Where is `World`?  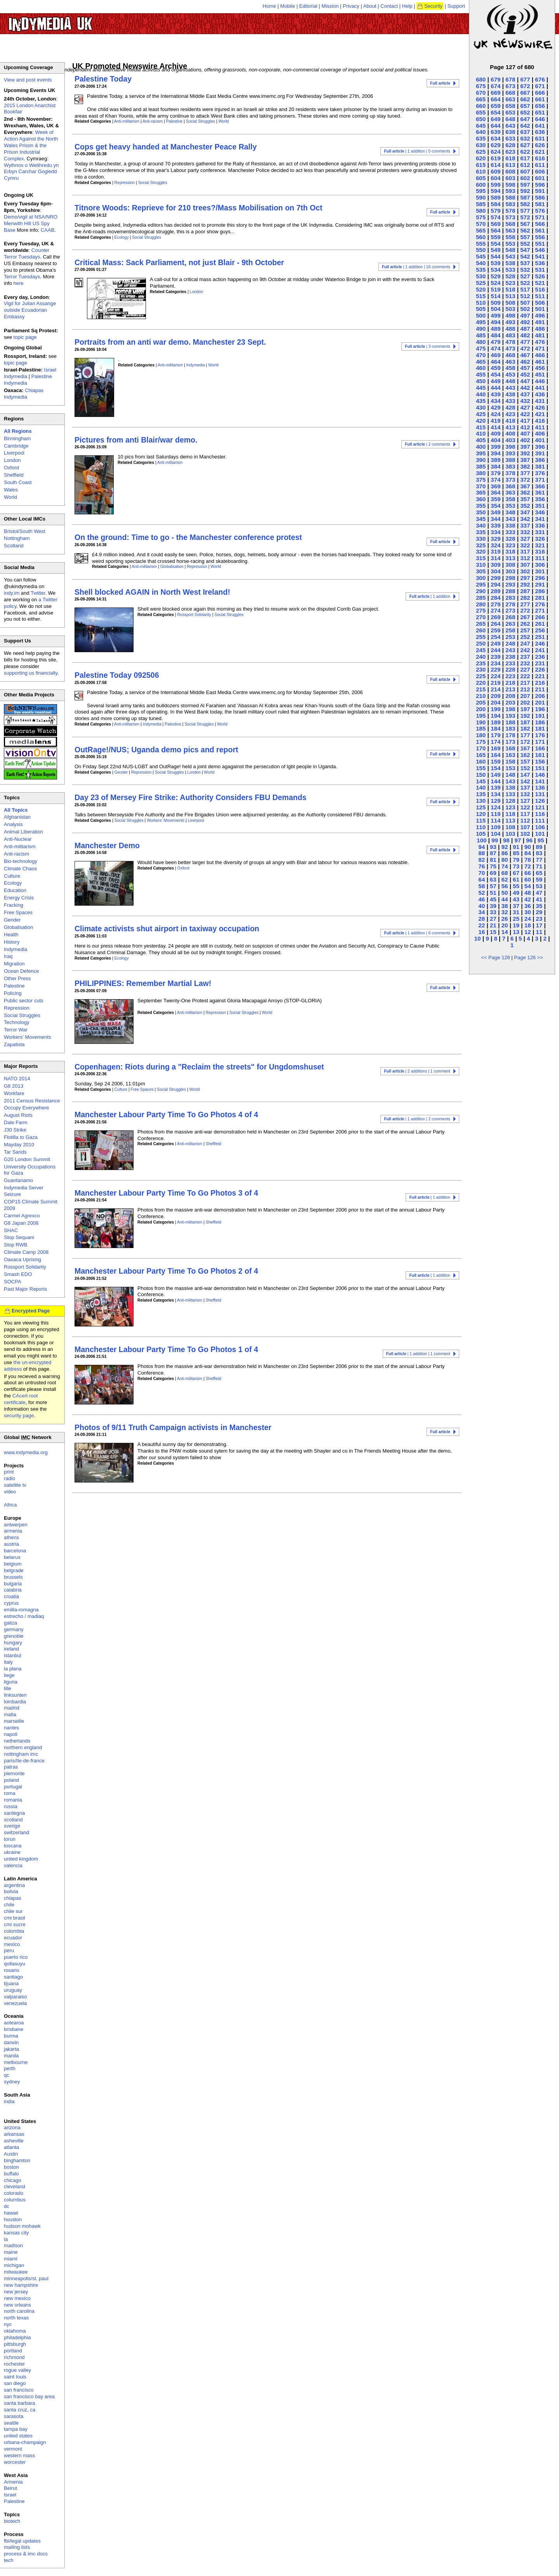
World is located at coordinates (223, 121).